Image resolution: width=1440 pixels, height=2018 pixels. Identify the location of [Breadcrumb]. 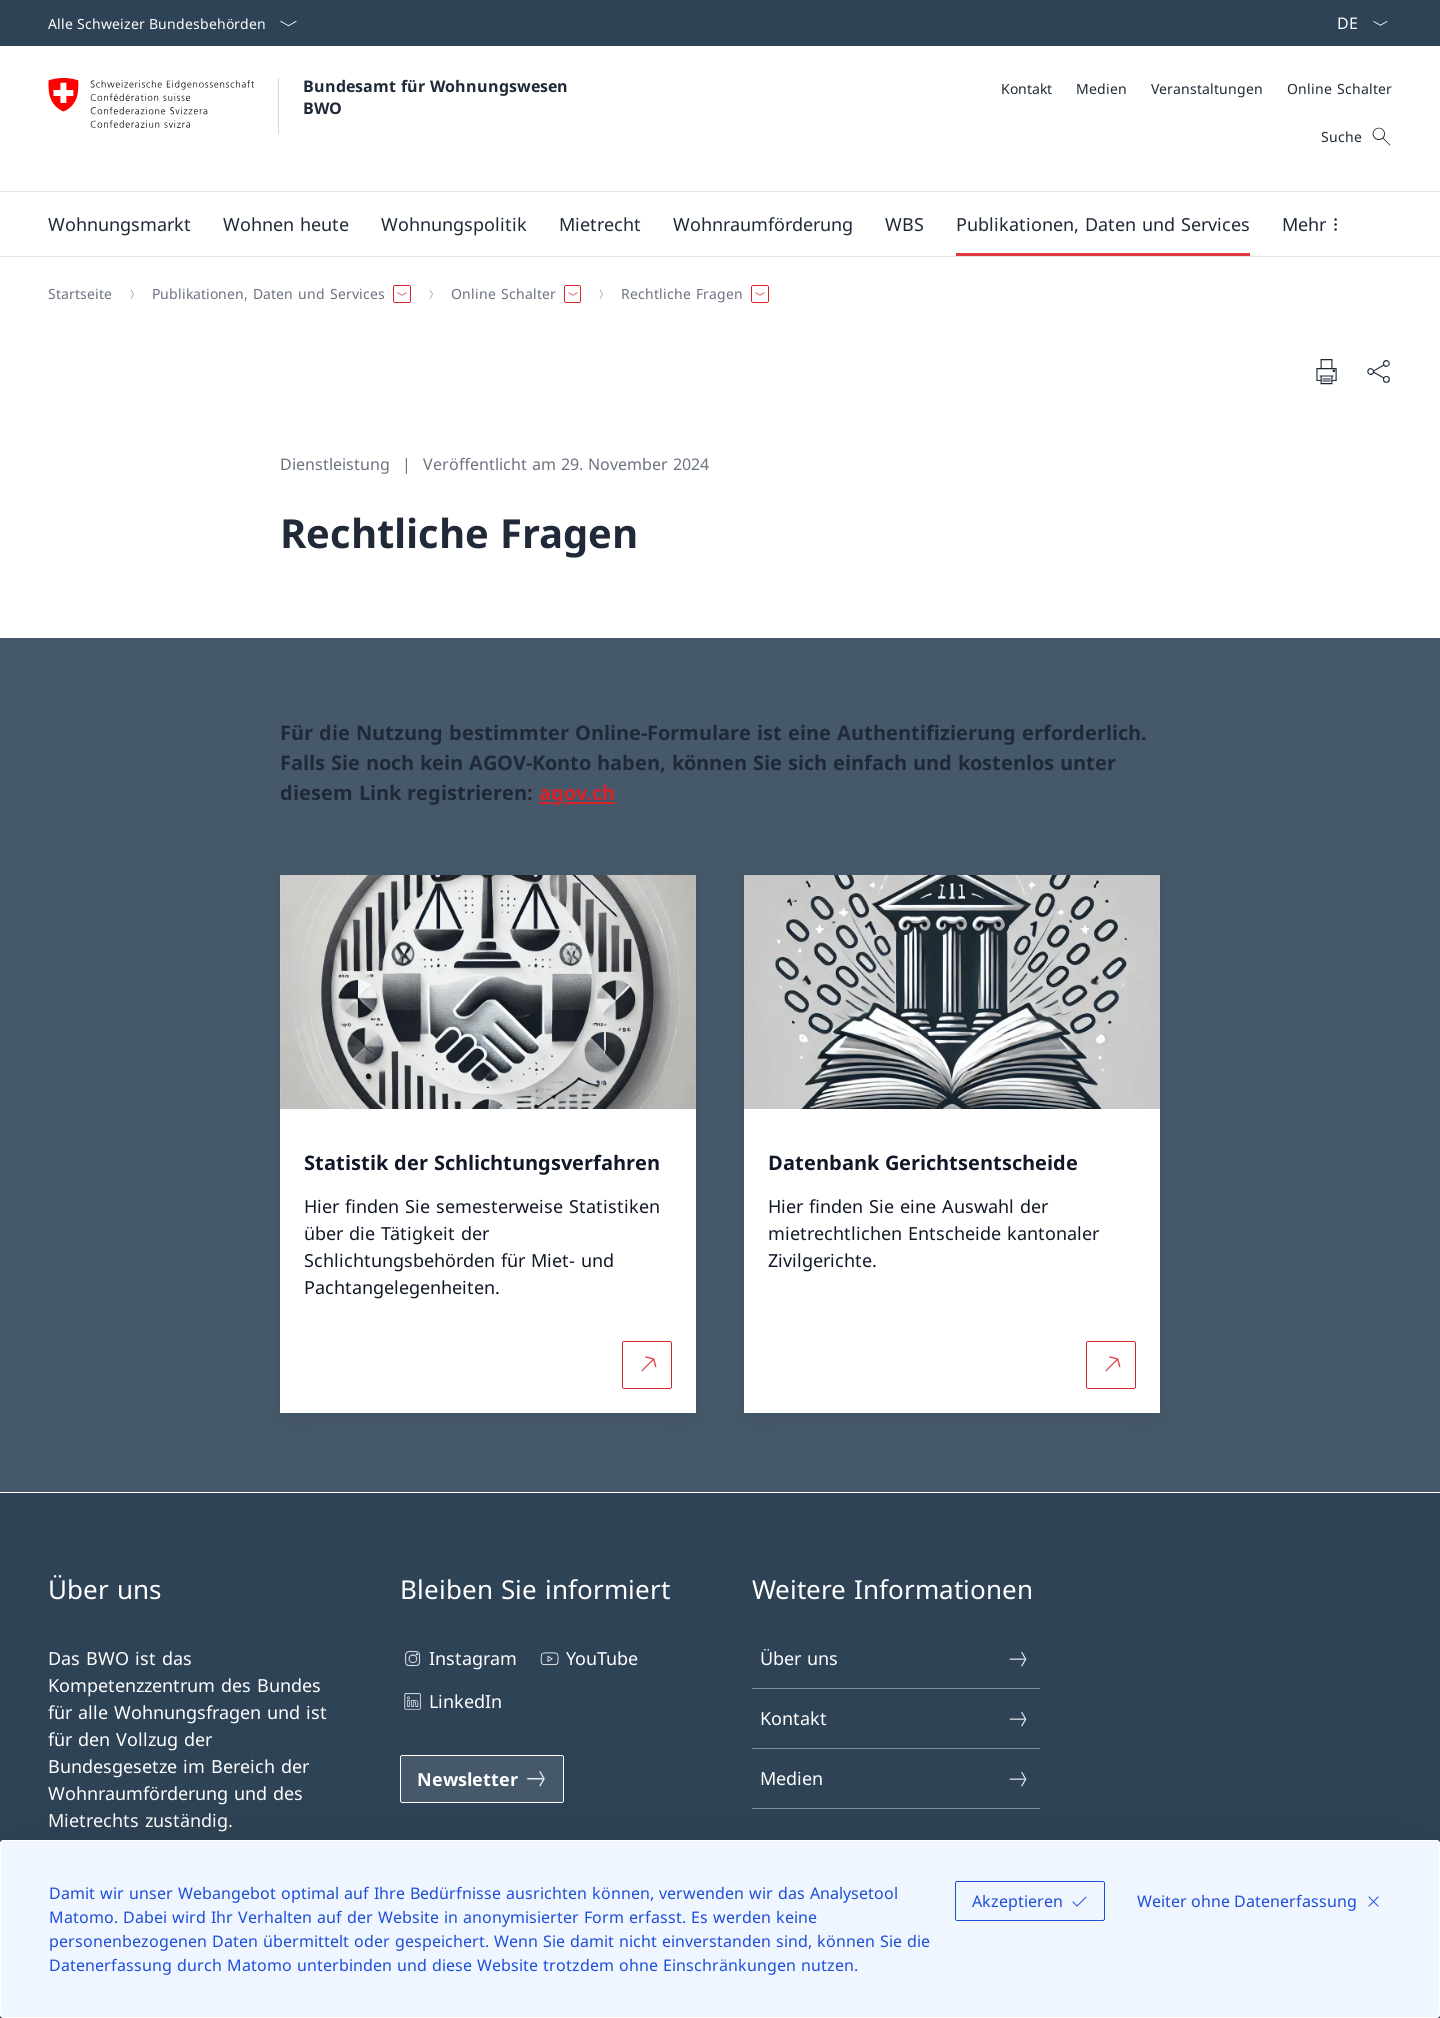
(712, 294).